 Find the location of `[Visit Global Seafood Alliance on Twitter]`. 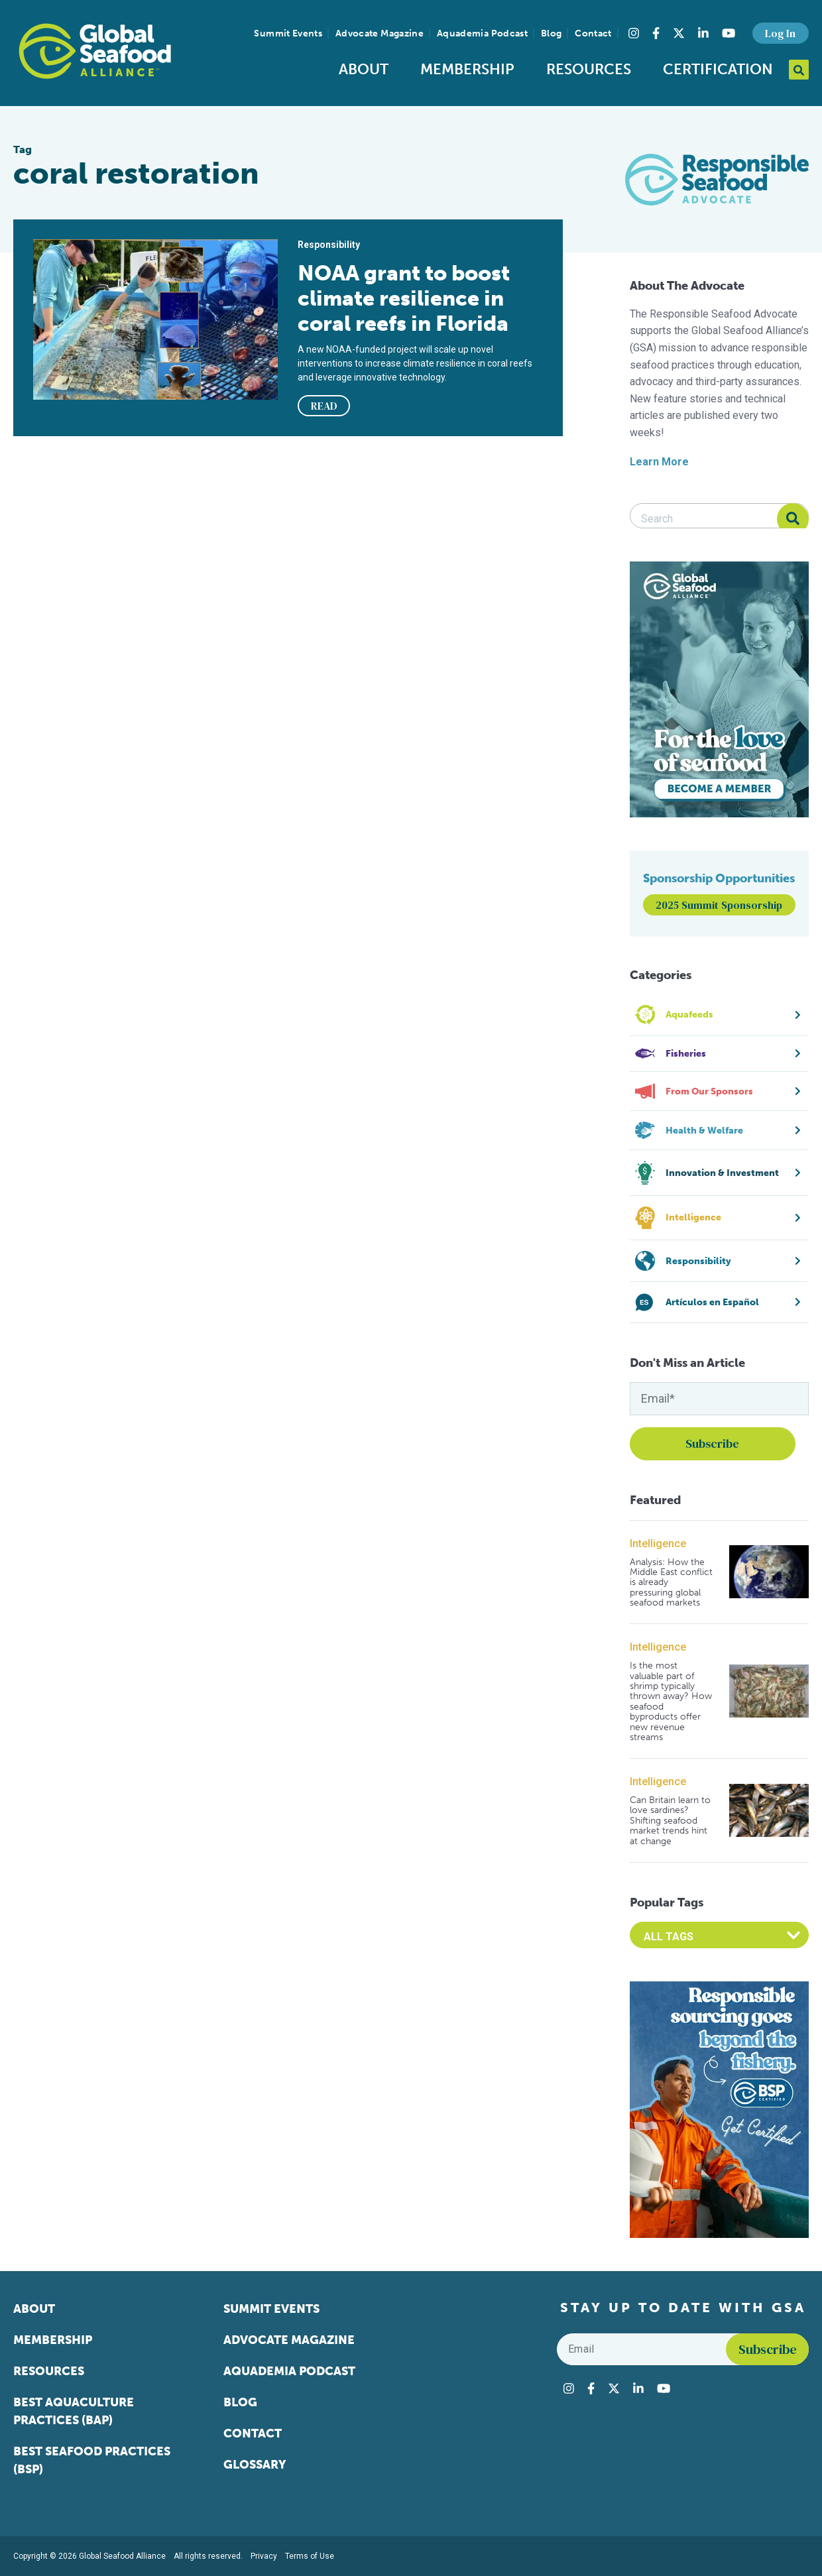

[Visit Global Seafood Alliance on Twitter] is located at coordinates (678, 33).